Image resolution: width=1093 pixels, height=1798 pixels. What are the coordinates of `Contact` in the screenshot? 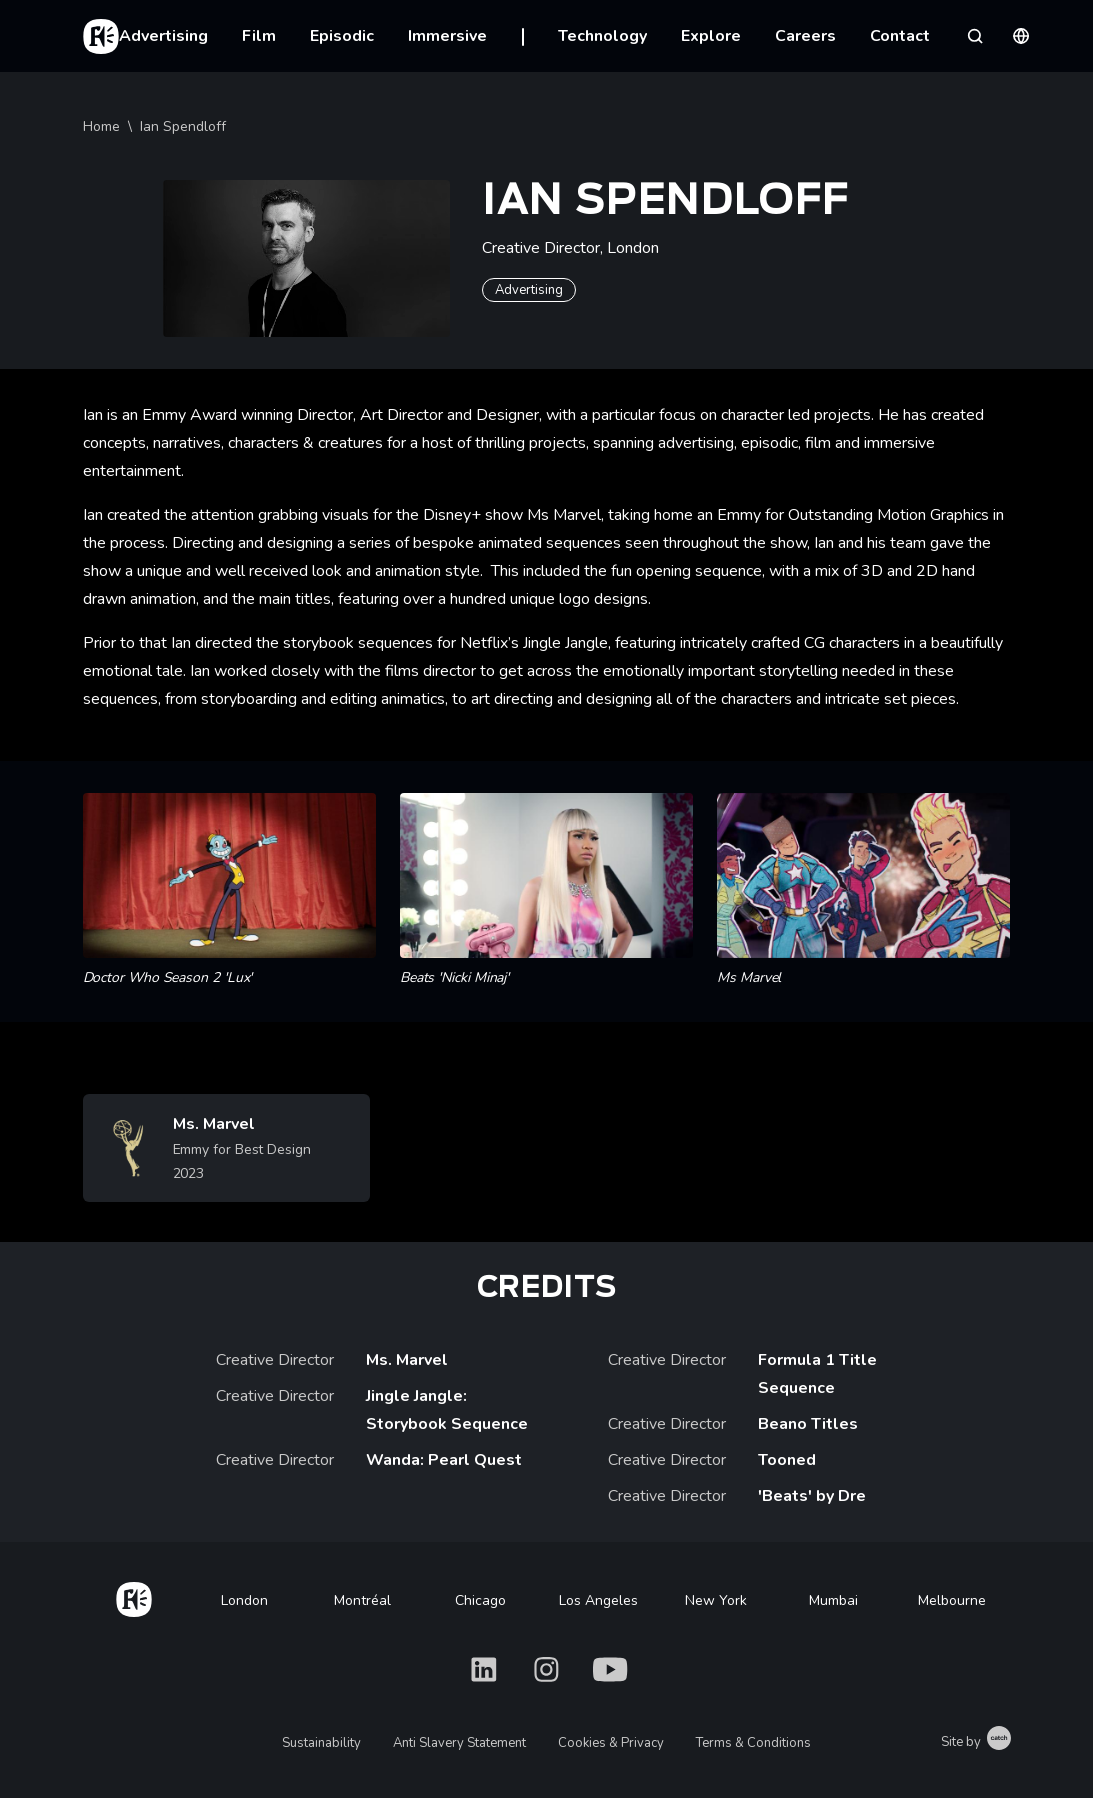 It's located at (900, 36).